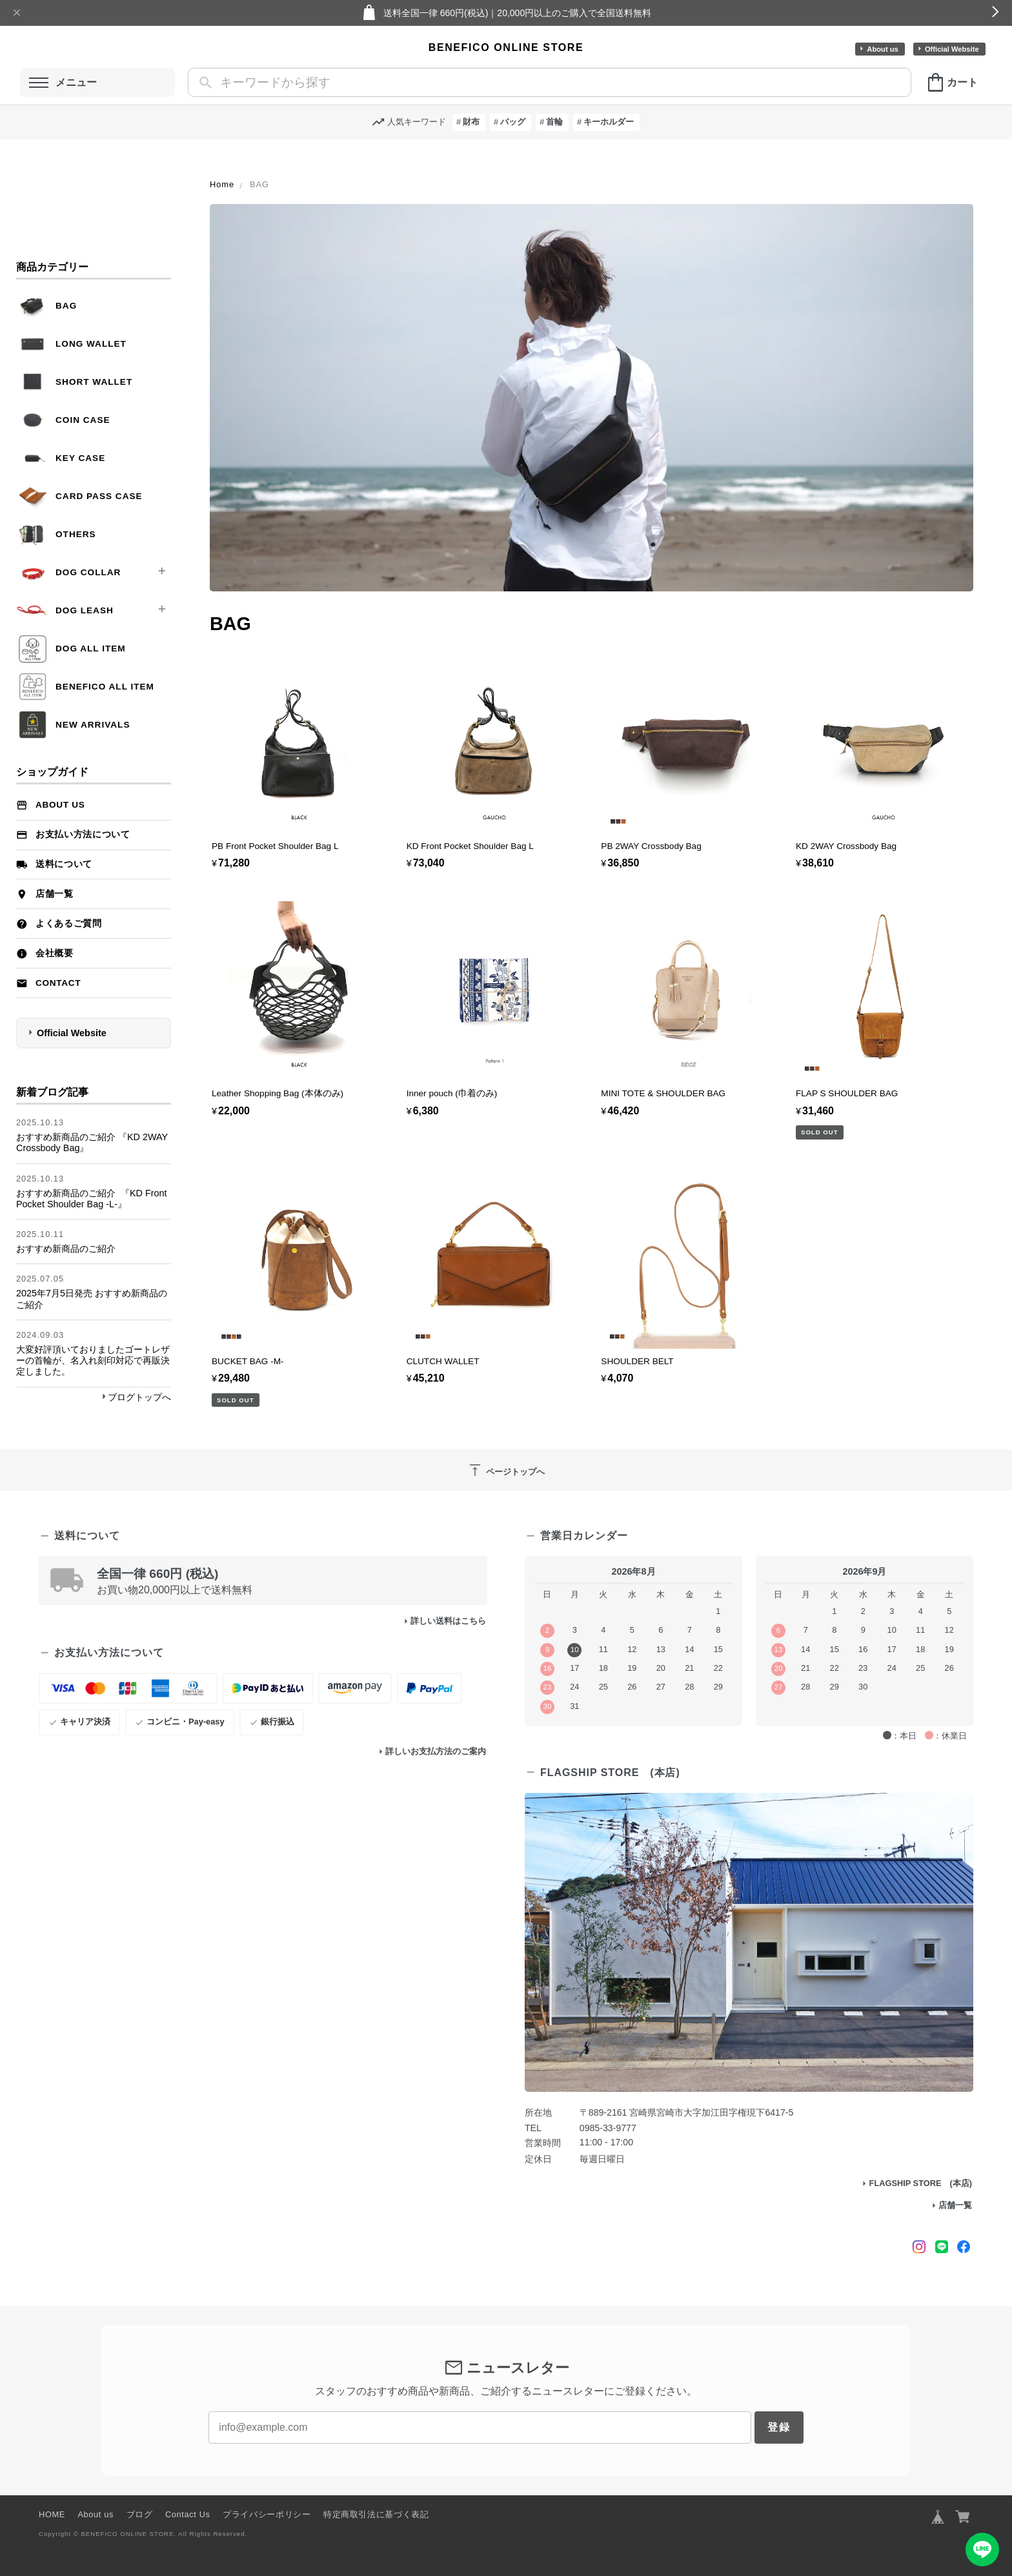 This screenshot has height=2576, width=1012. I want to click on ページトップへ, so click(506, 1470).